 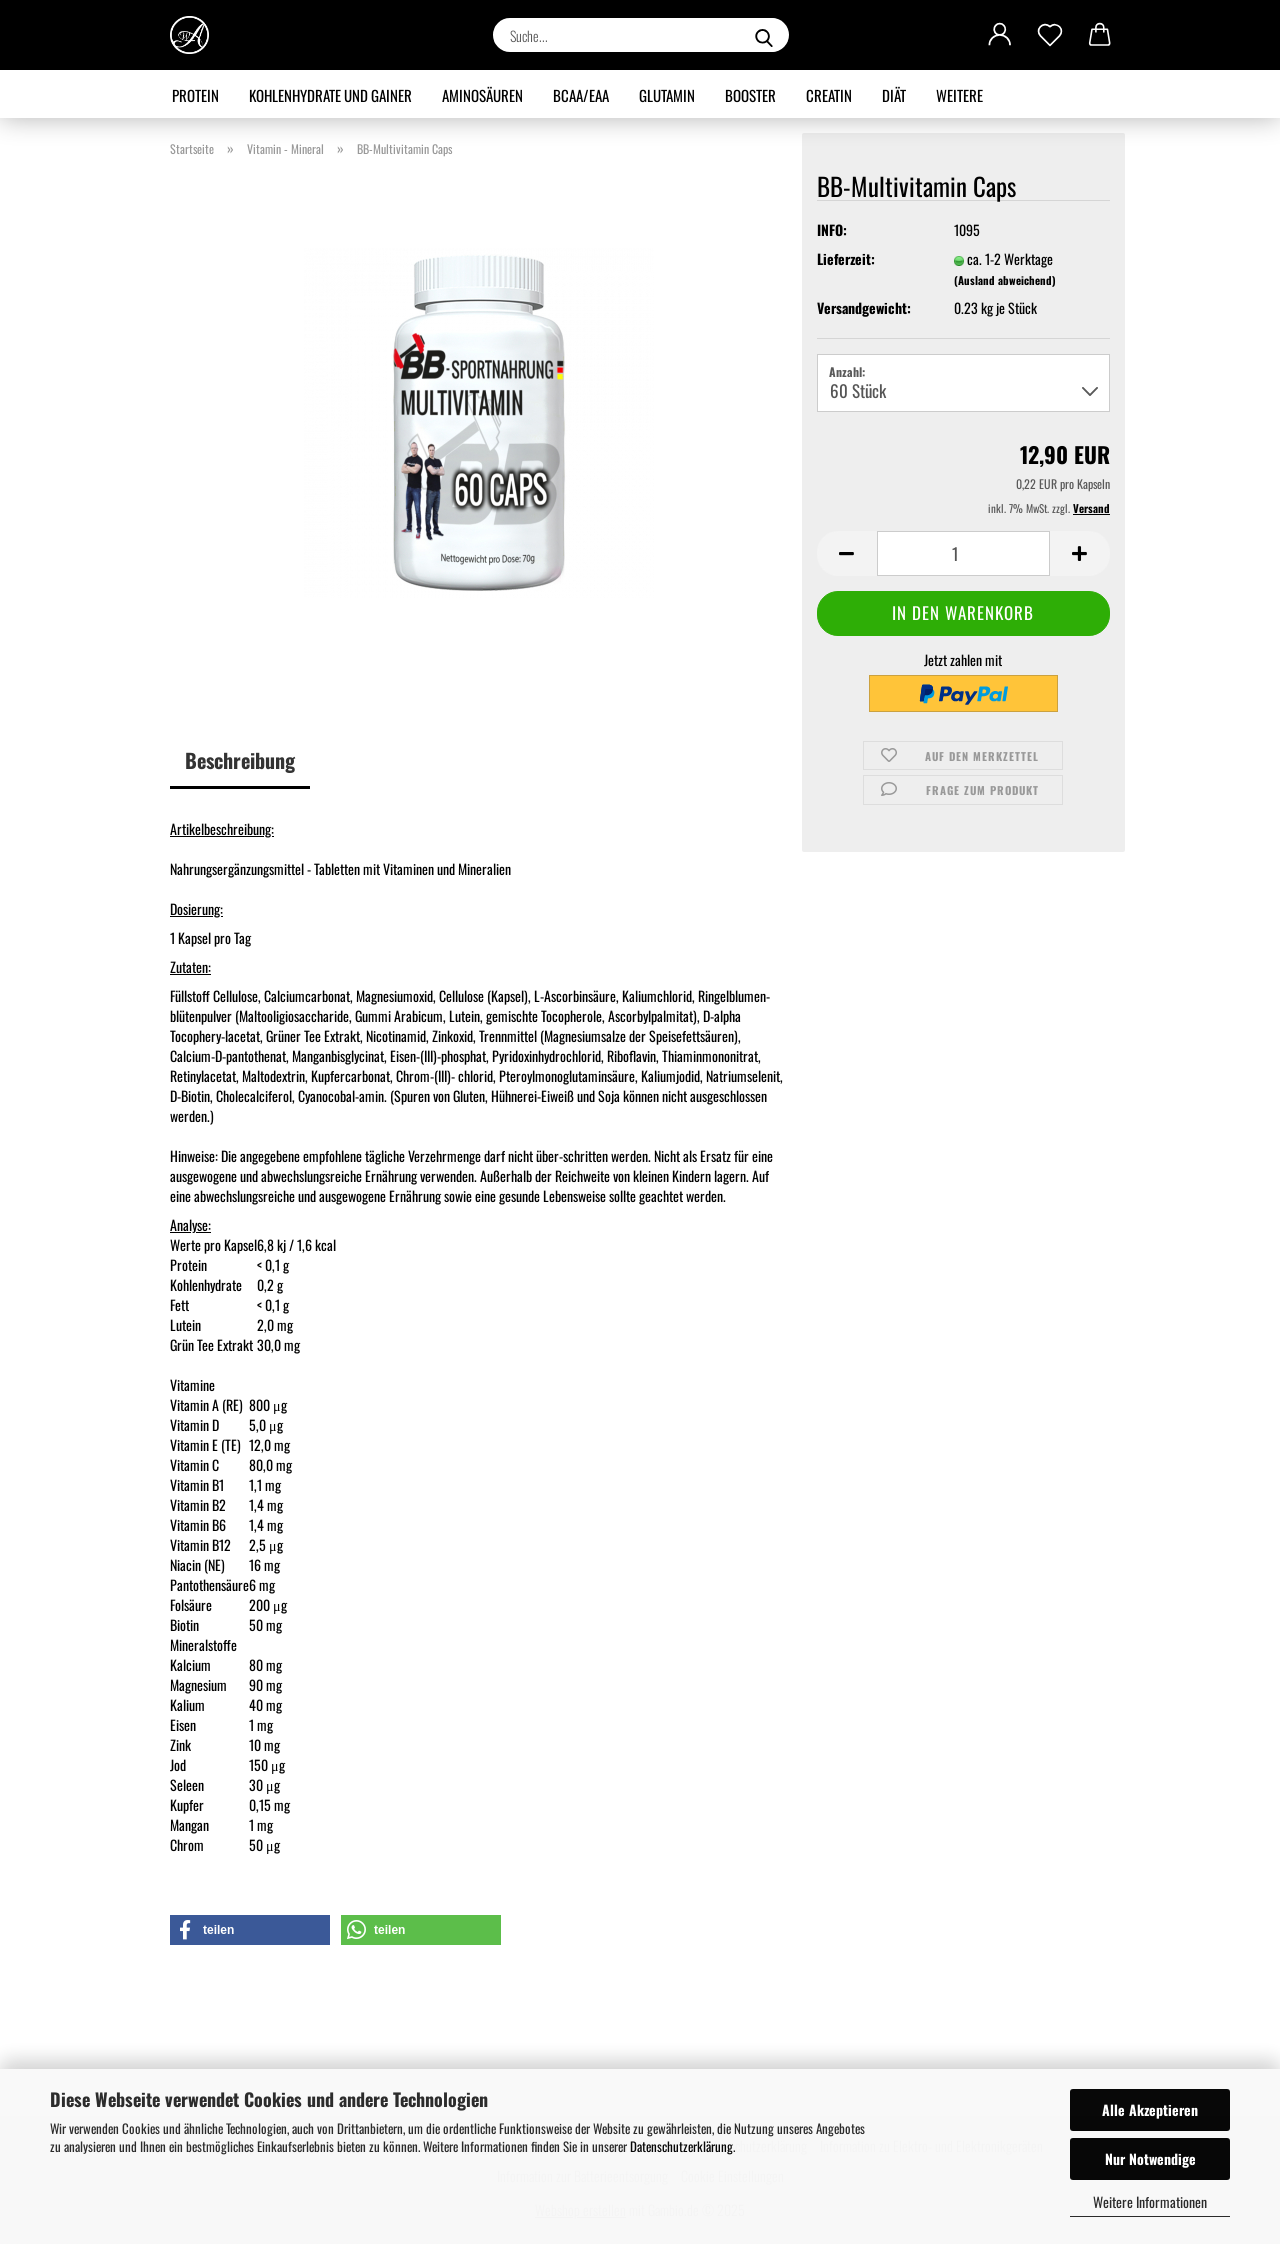 I want to click on Beschreibung, so click(x=240, y=760).